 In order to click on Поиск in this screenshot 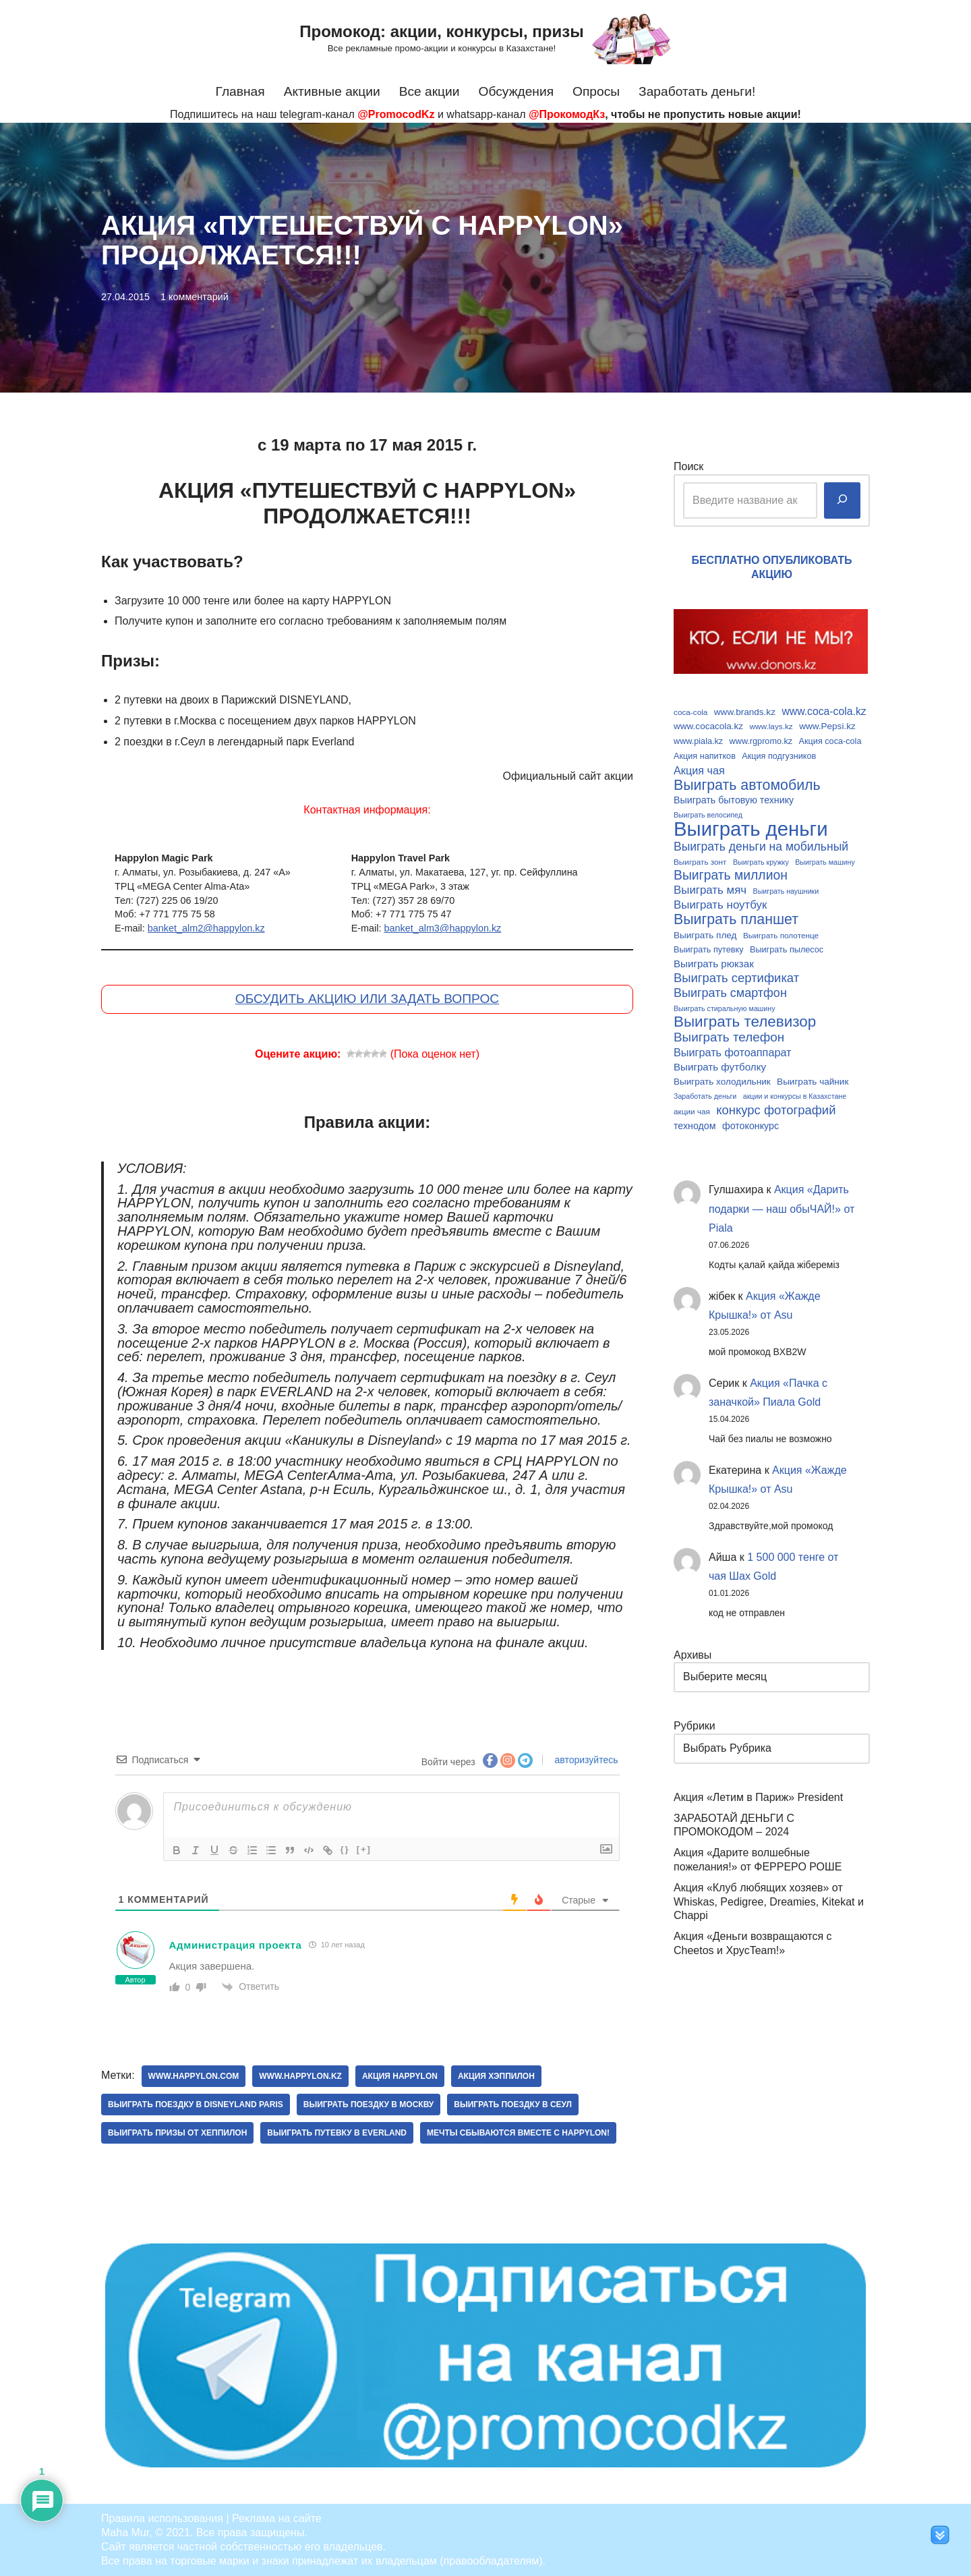, I will do `click(688, 466)`.